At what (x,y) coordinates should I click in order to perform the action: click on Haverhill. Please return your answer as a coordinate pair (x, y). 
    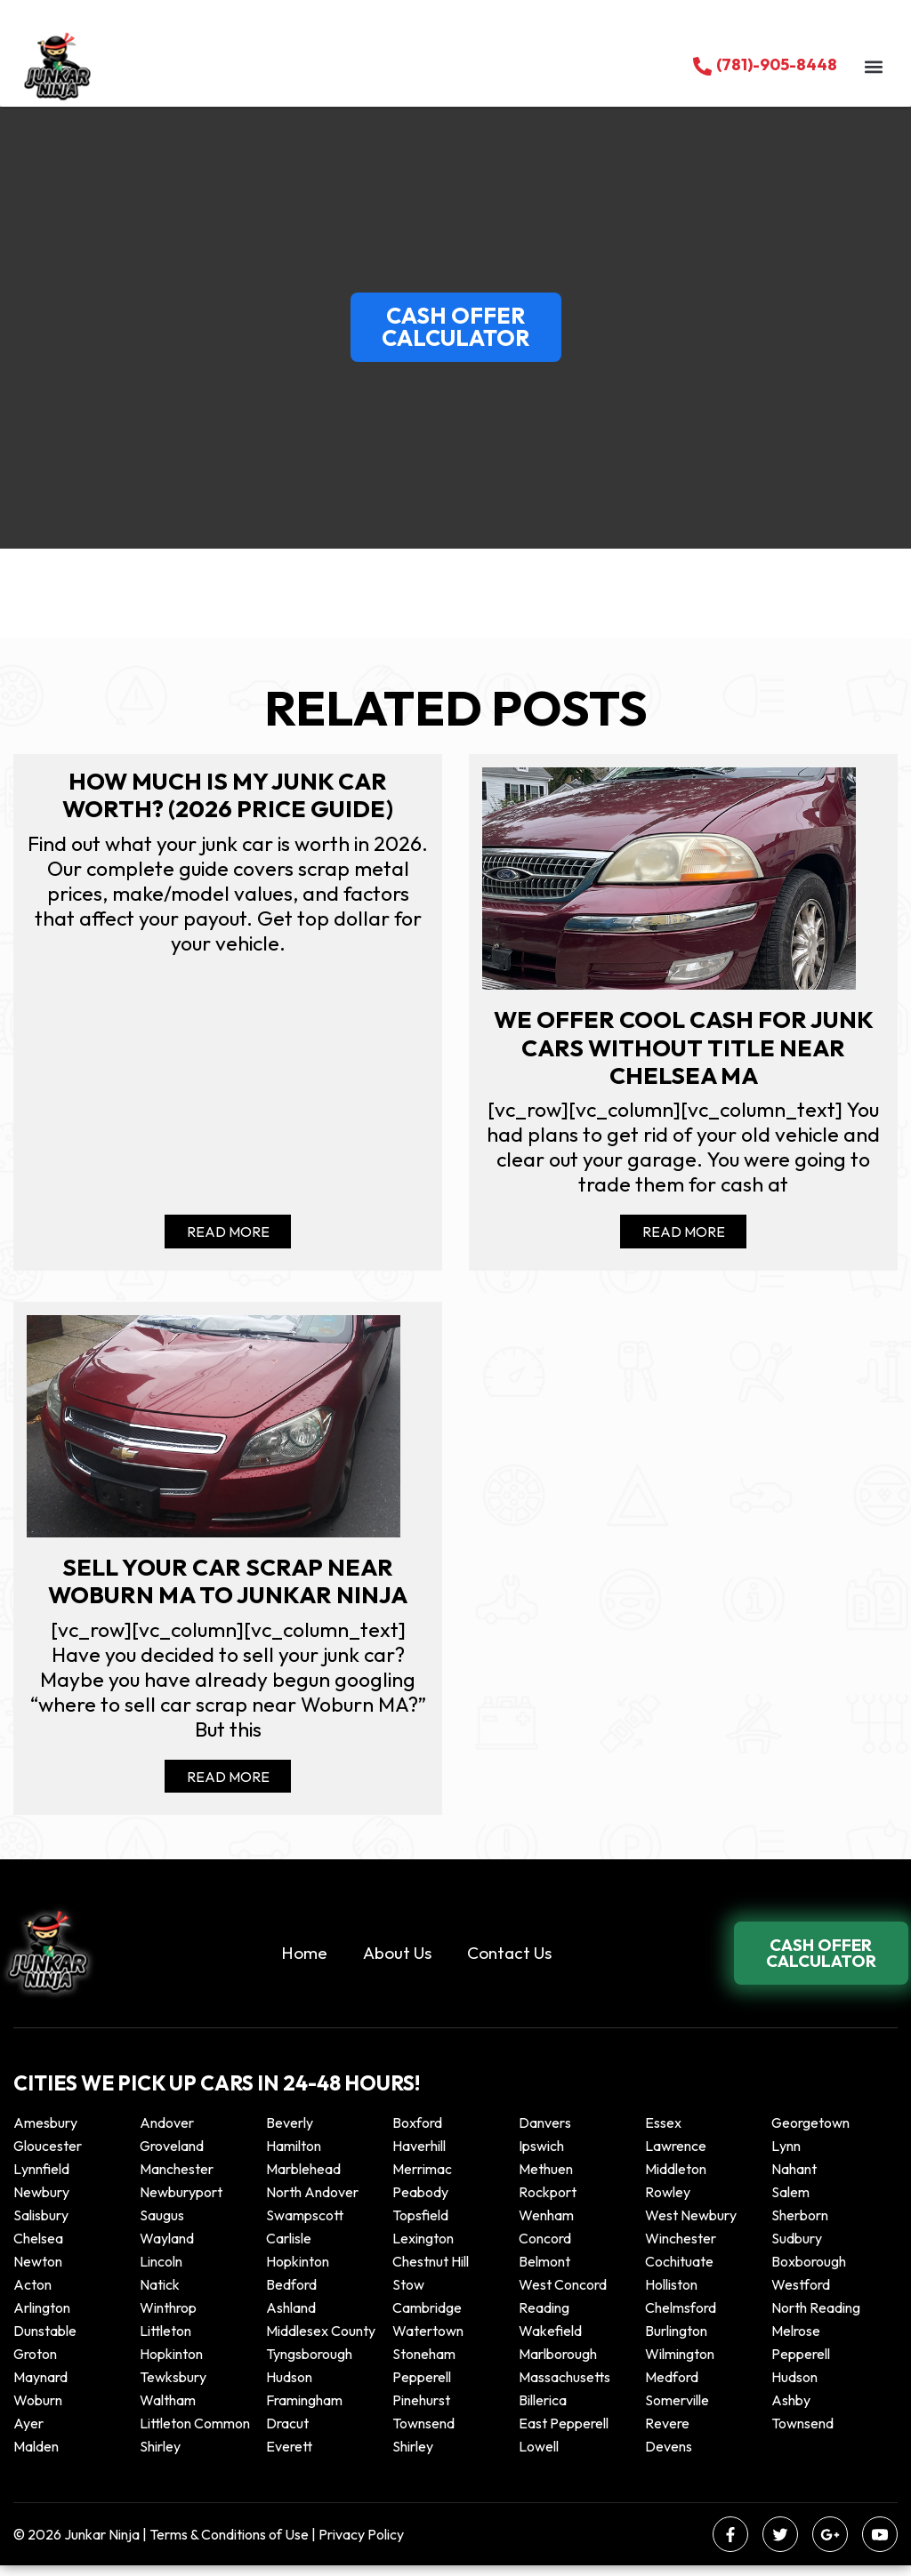
    Looking at the image, I should click on (419, 2156).